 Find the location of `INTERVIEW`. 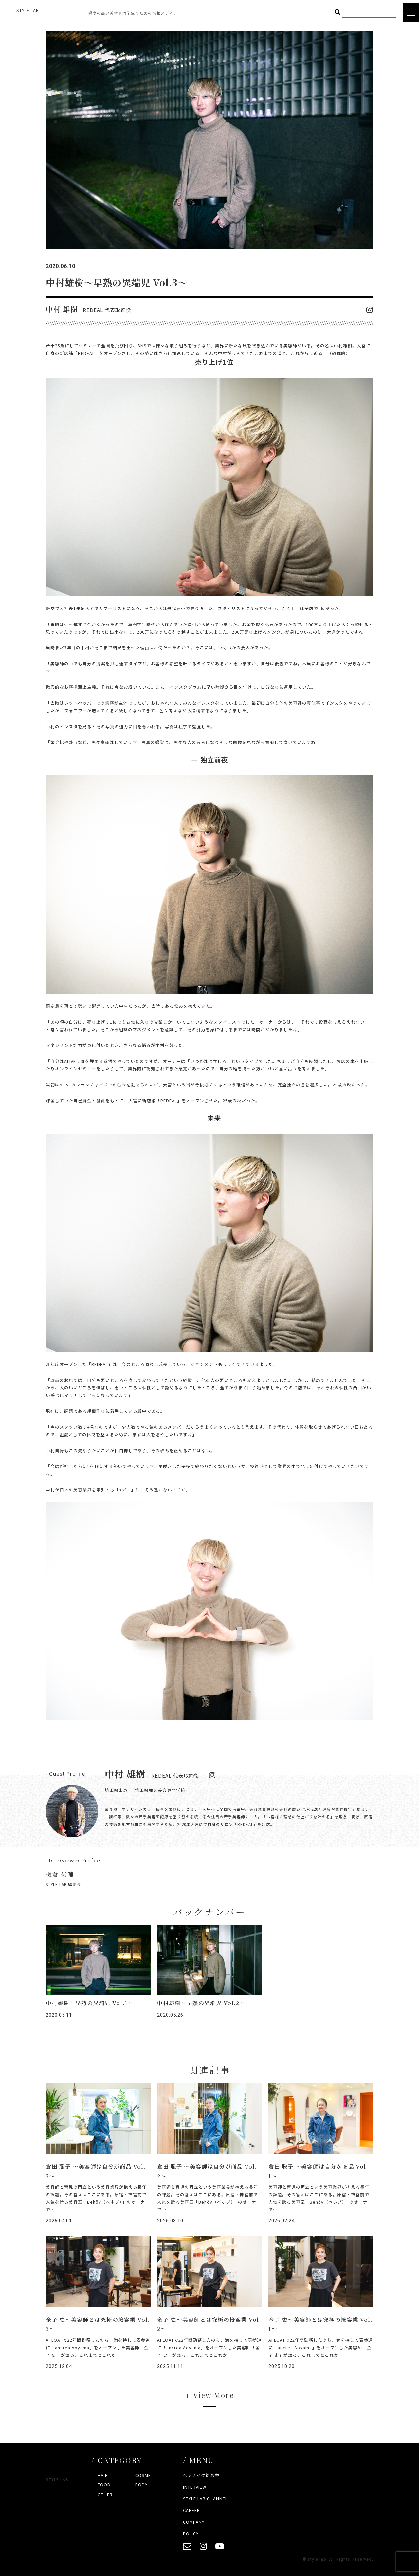

INTERVIEW is located at coordinates (194, 2487).